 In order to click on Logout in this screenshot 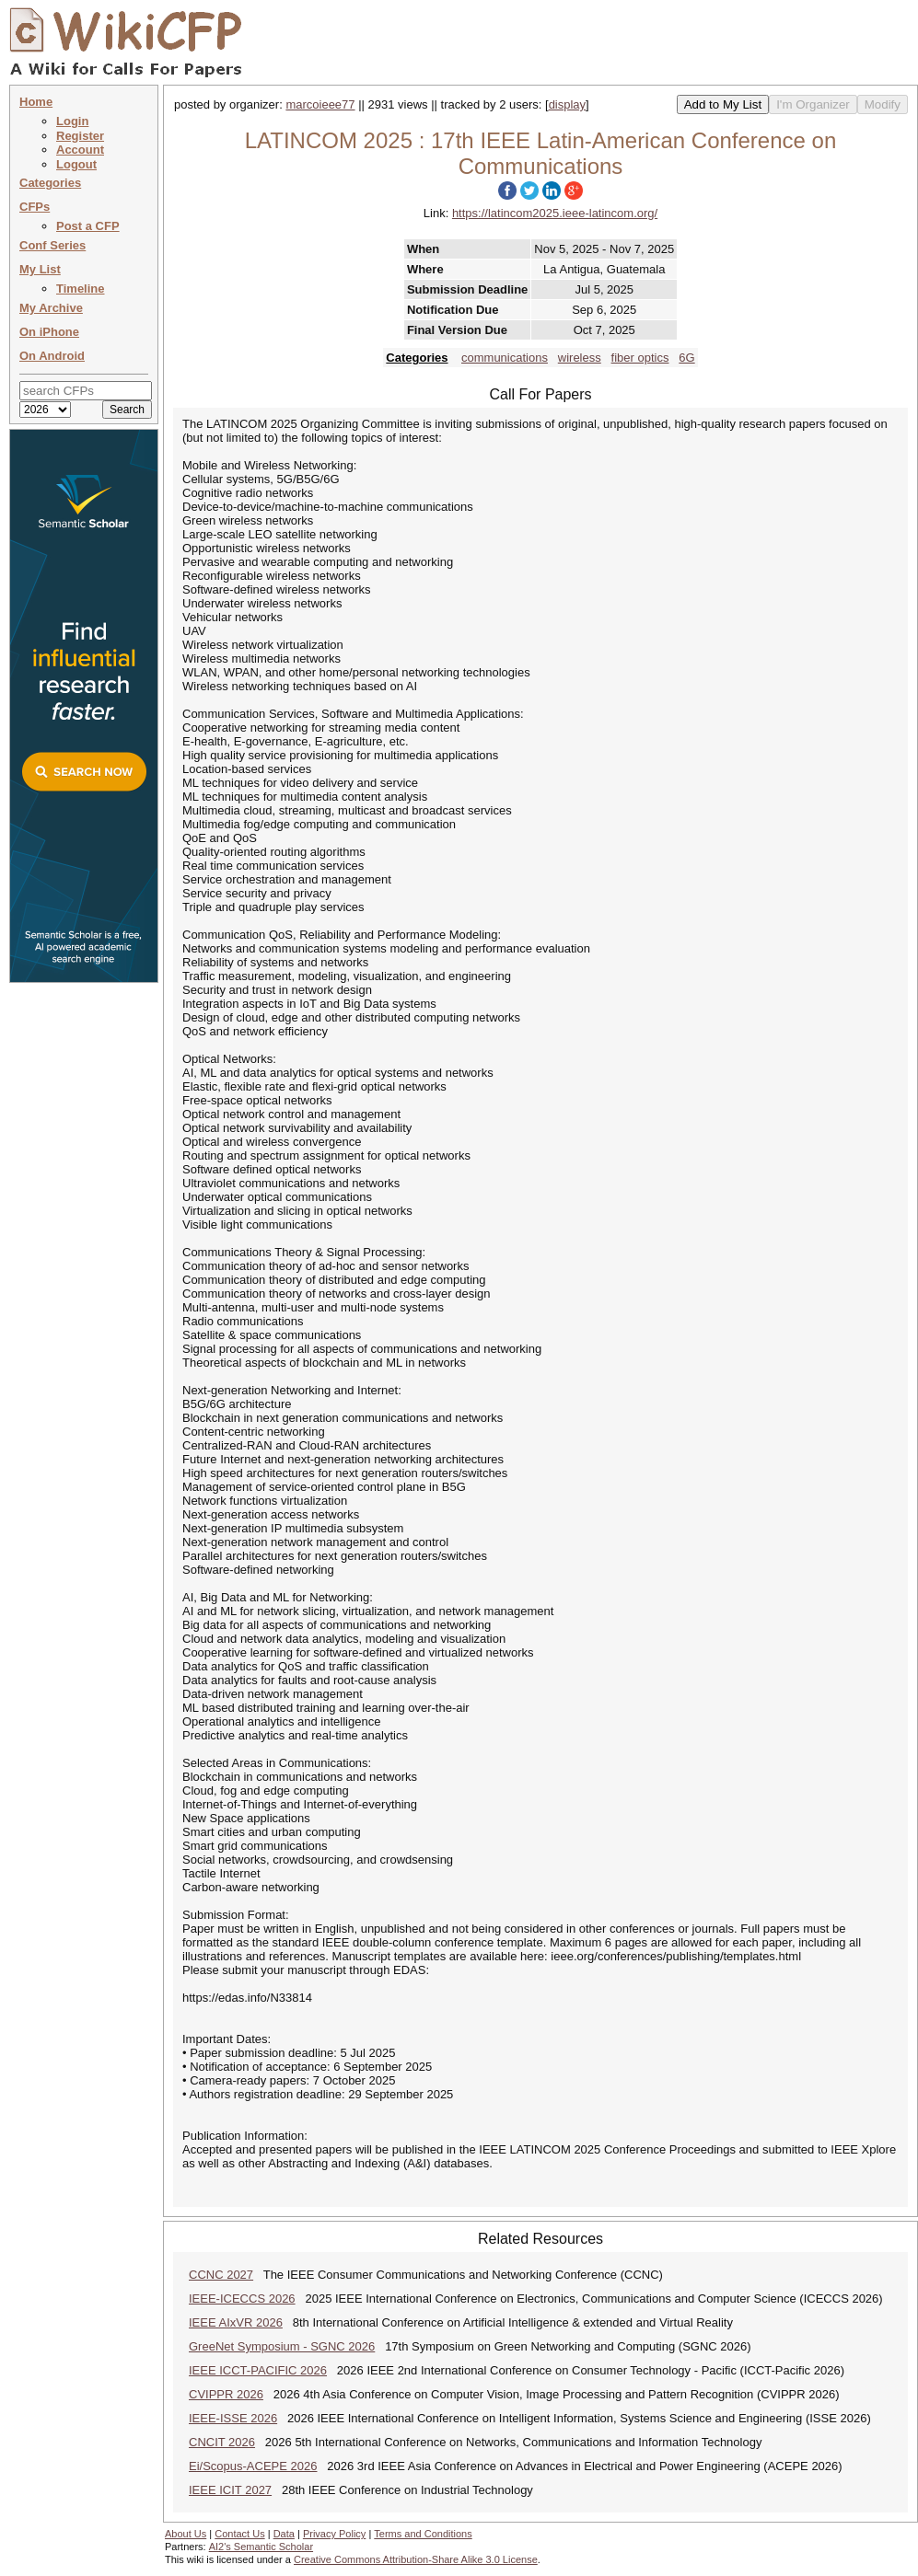, I will do `click(76, 164)`.